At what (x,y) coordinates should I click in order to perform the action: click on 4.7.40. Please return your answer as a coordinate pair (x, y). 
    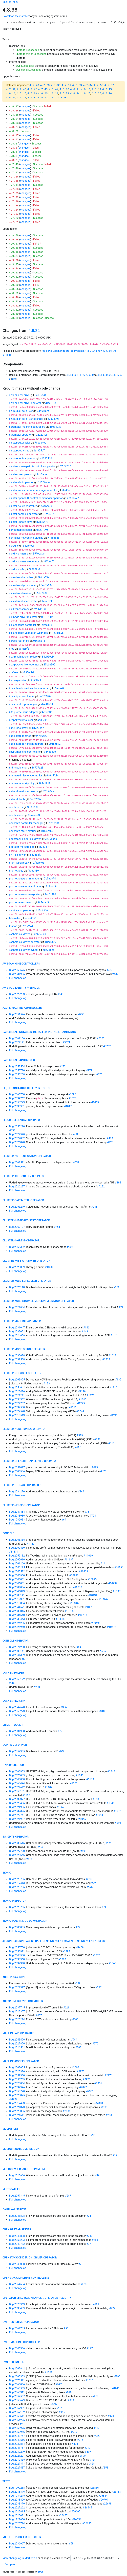
    Looking at the image, I should click on (21, 89).